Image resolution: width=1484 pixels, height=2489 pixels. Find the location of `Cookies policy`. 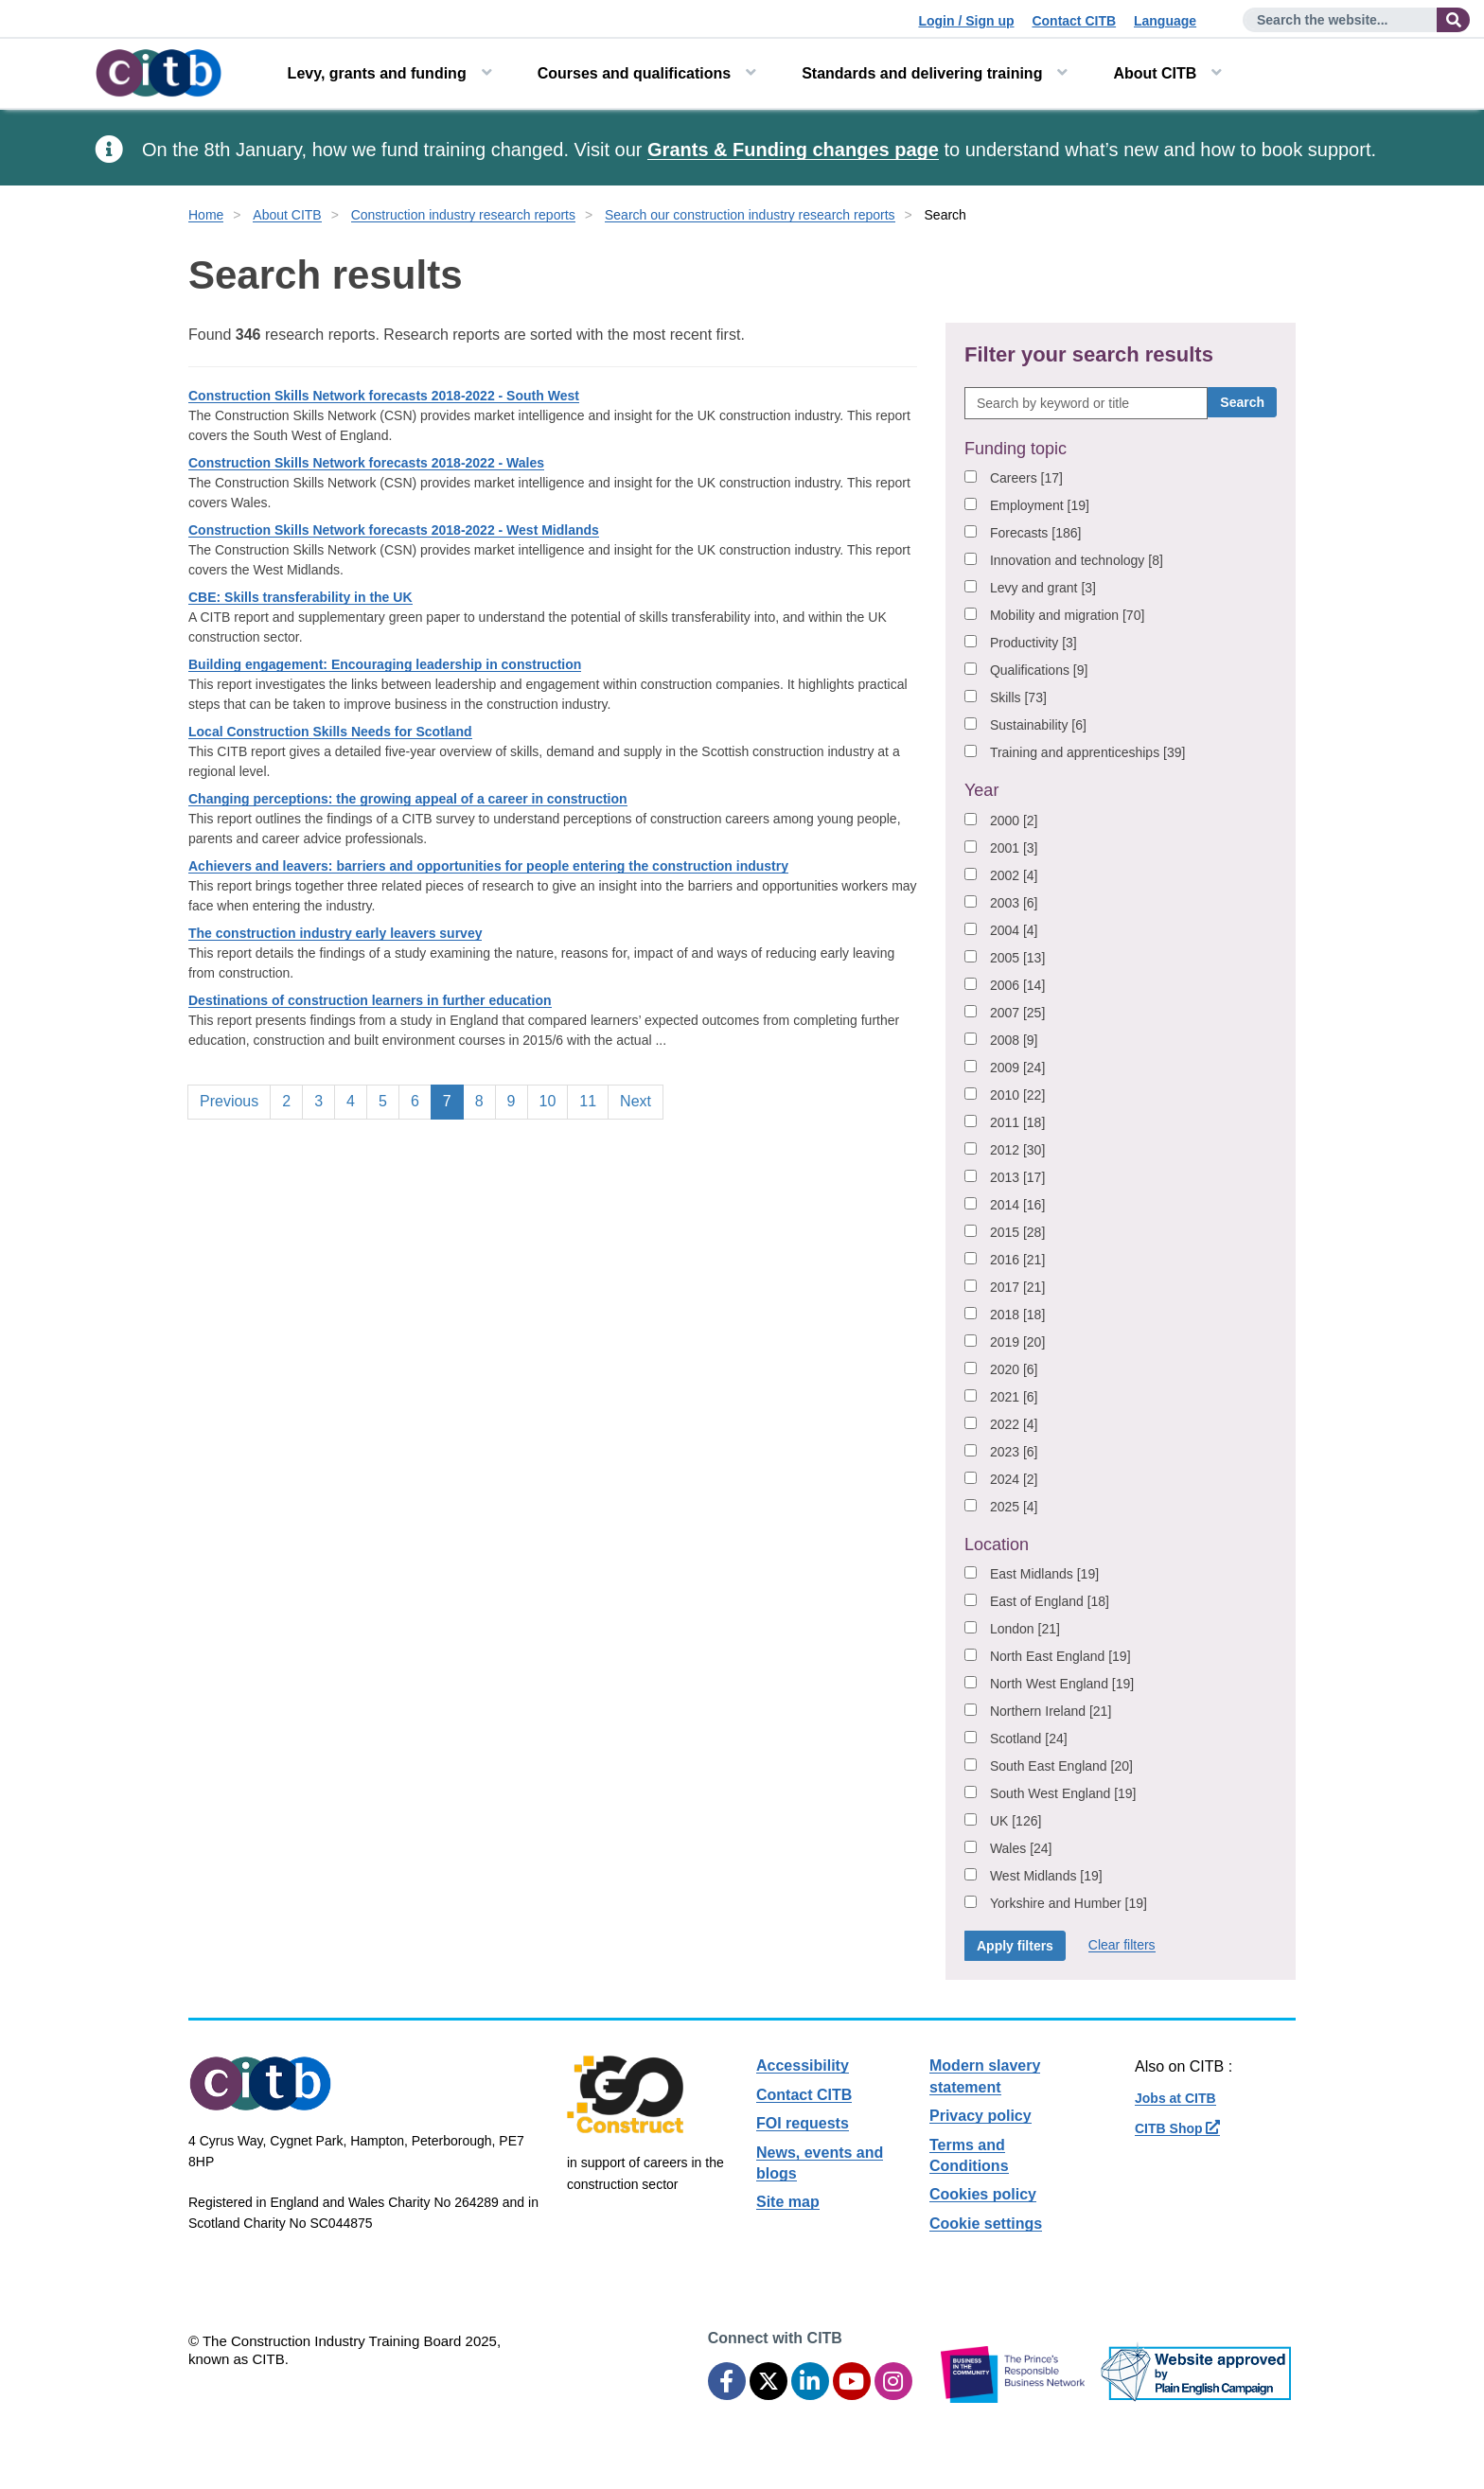

Cookies policy is located at coordinates (982, 2194).